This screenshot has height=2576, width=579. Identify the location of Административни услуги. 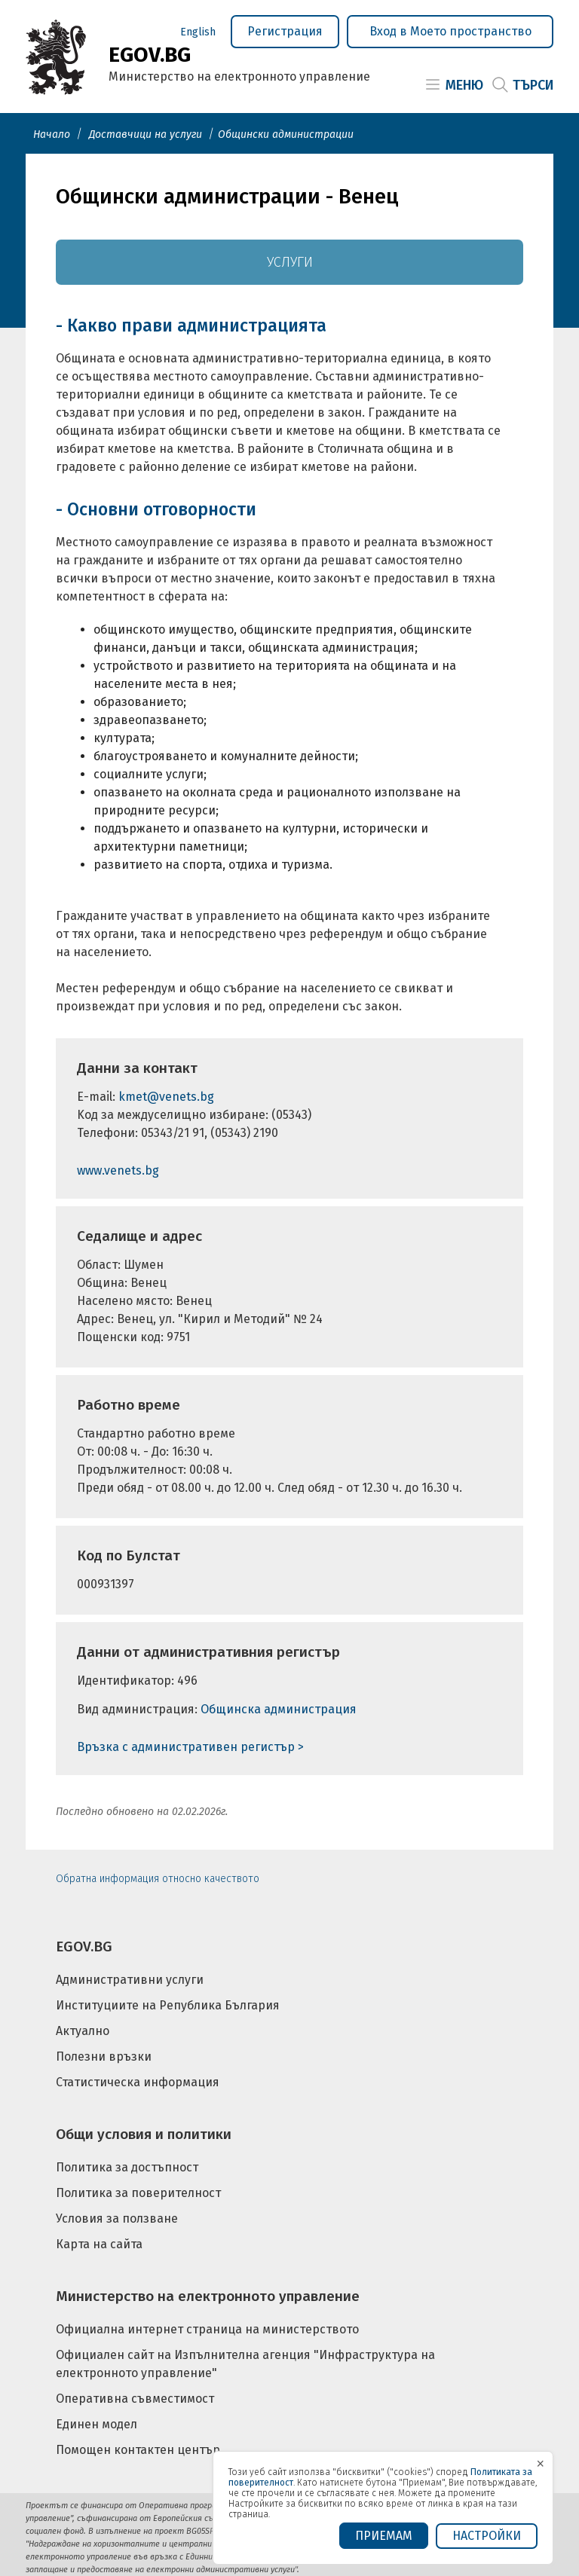
(130, 1979).